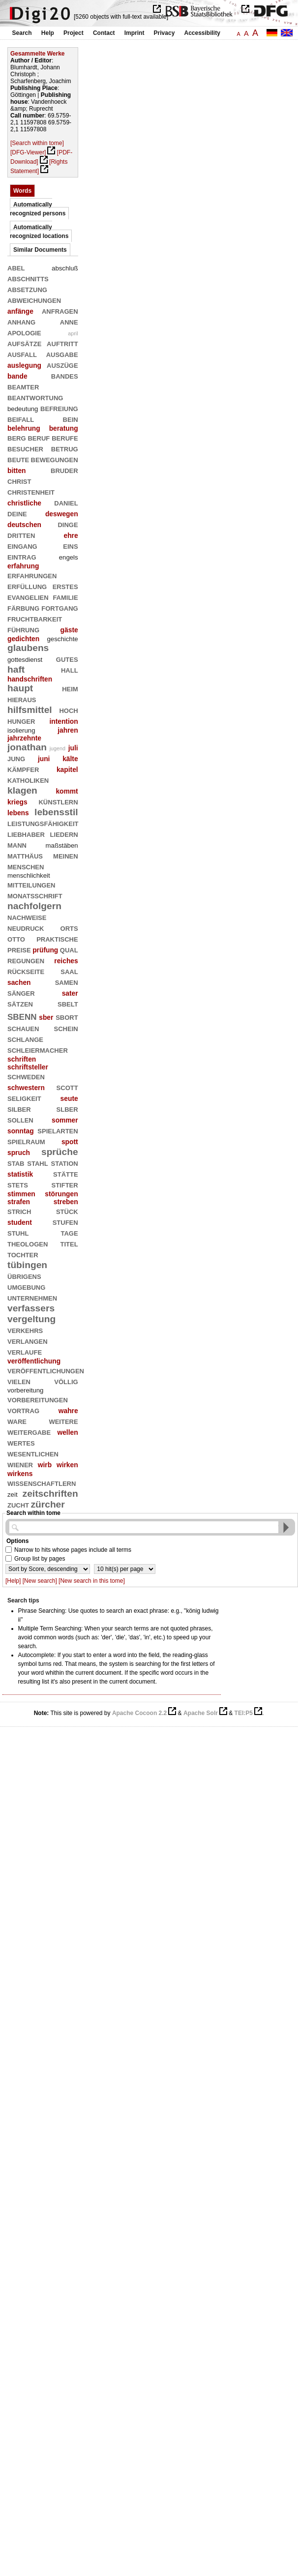  I want to click on anfragen, so click(60, 310).